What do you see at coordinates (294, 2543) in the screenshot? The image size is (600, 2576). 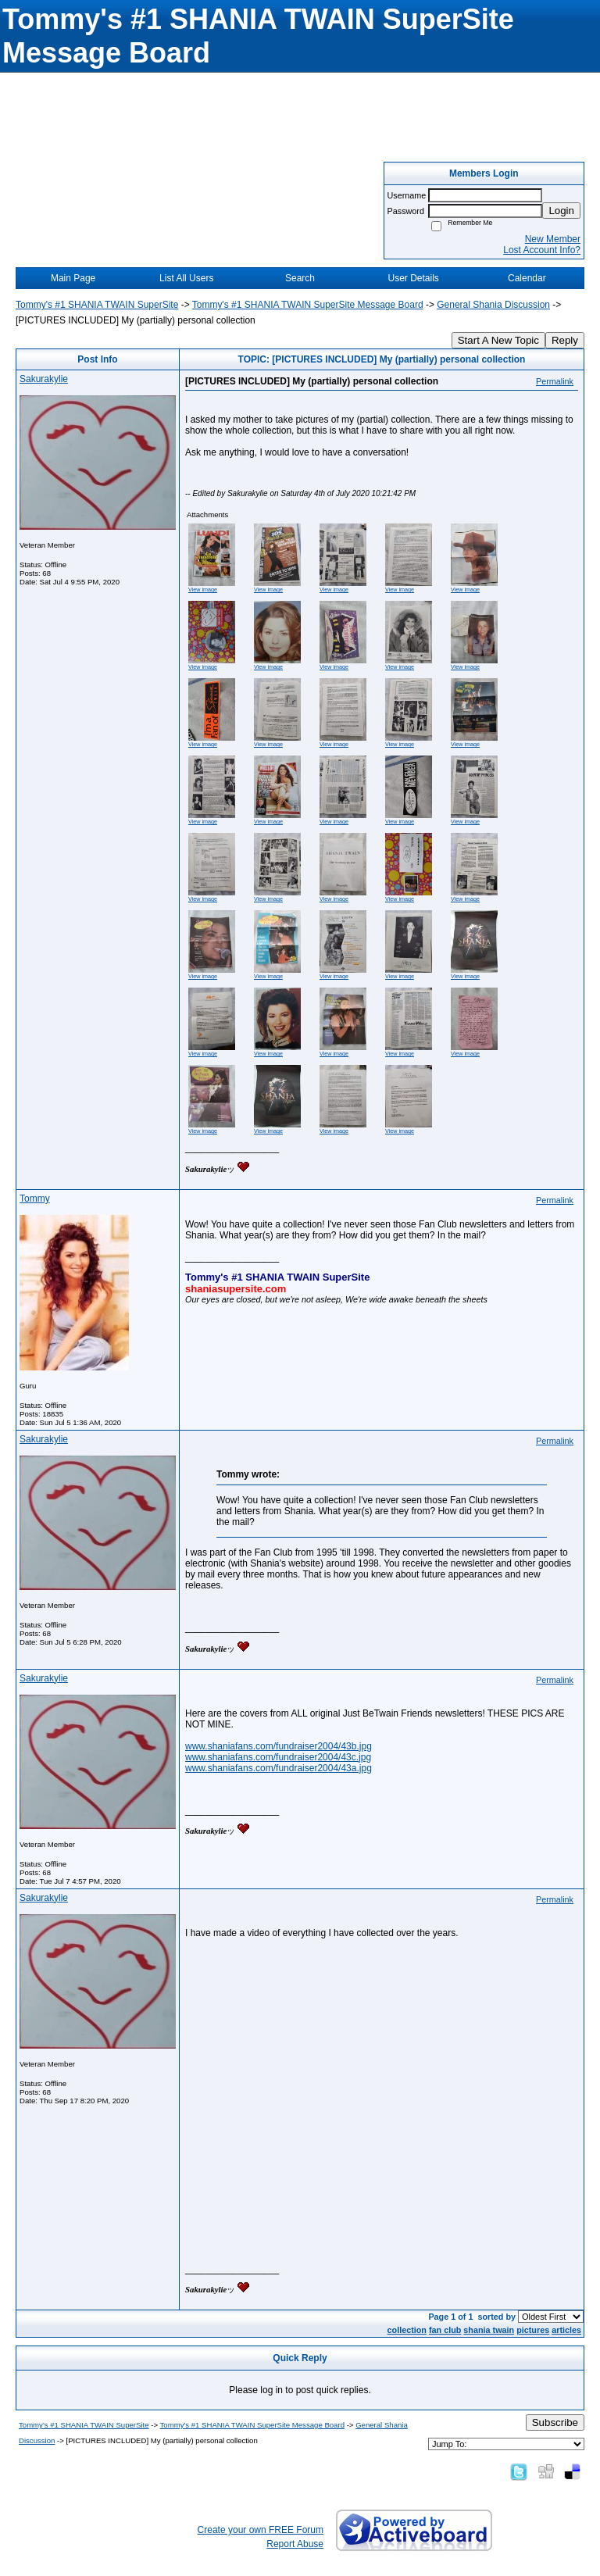 I see `Report Abuse` at bounding box center [294, 2543].